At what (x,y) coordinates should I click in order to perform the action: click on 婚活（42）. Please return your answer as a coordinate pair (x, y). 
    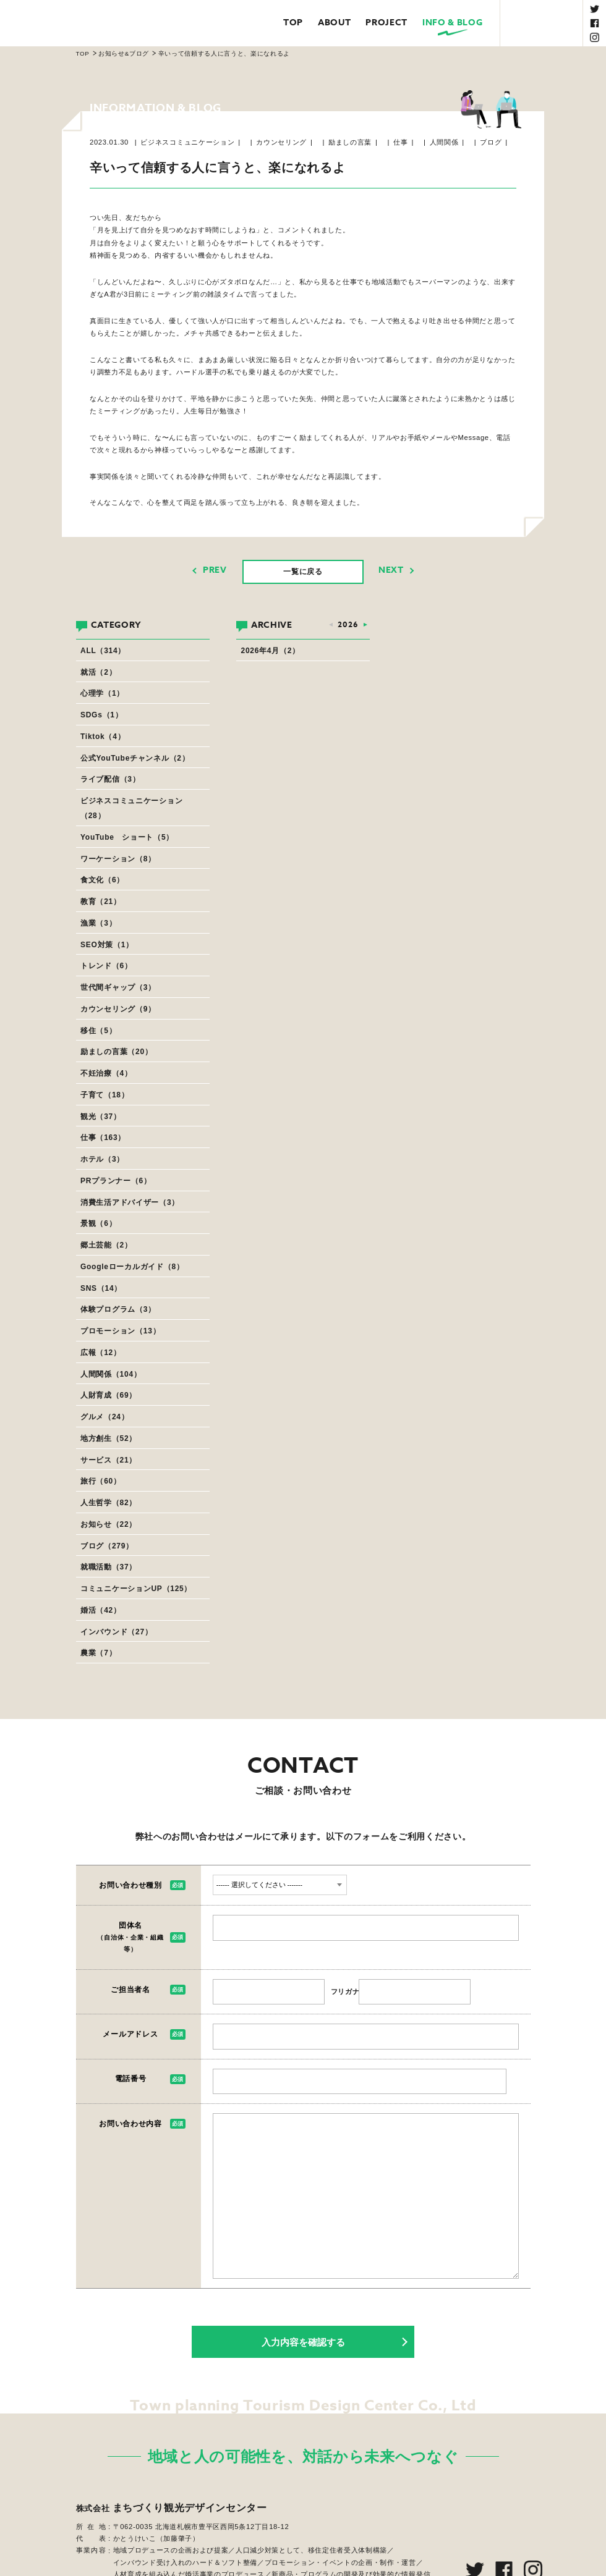
    Looking at the image, I should click on (100, 1610).